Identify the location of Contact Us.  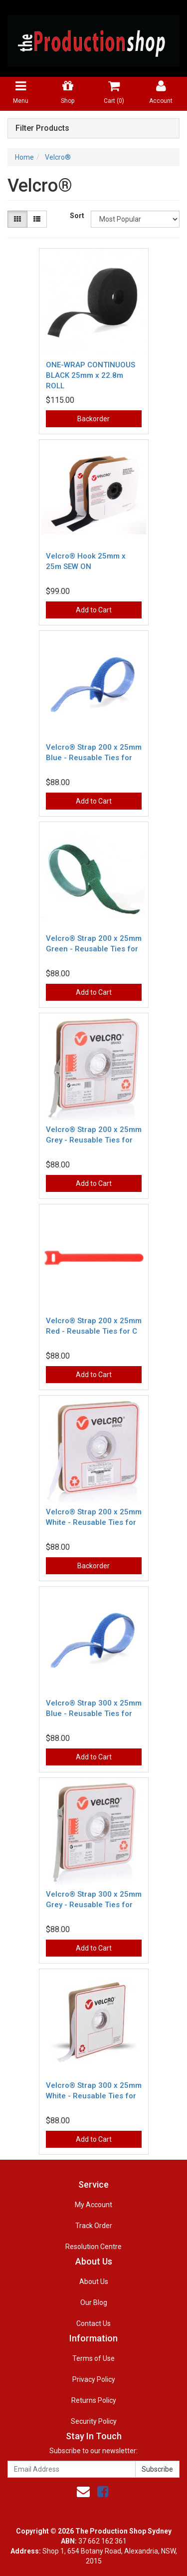
(93, 2323).